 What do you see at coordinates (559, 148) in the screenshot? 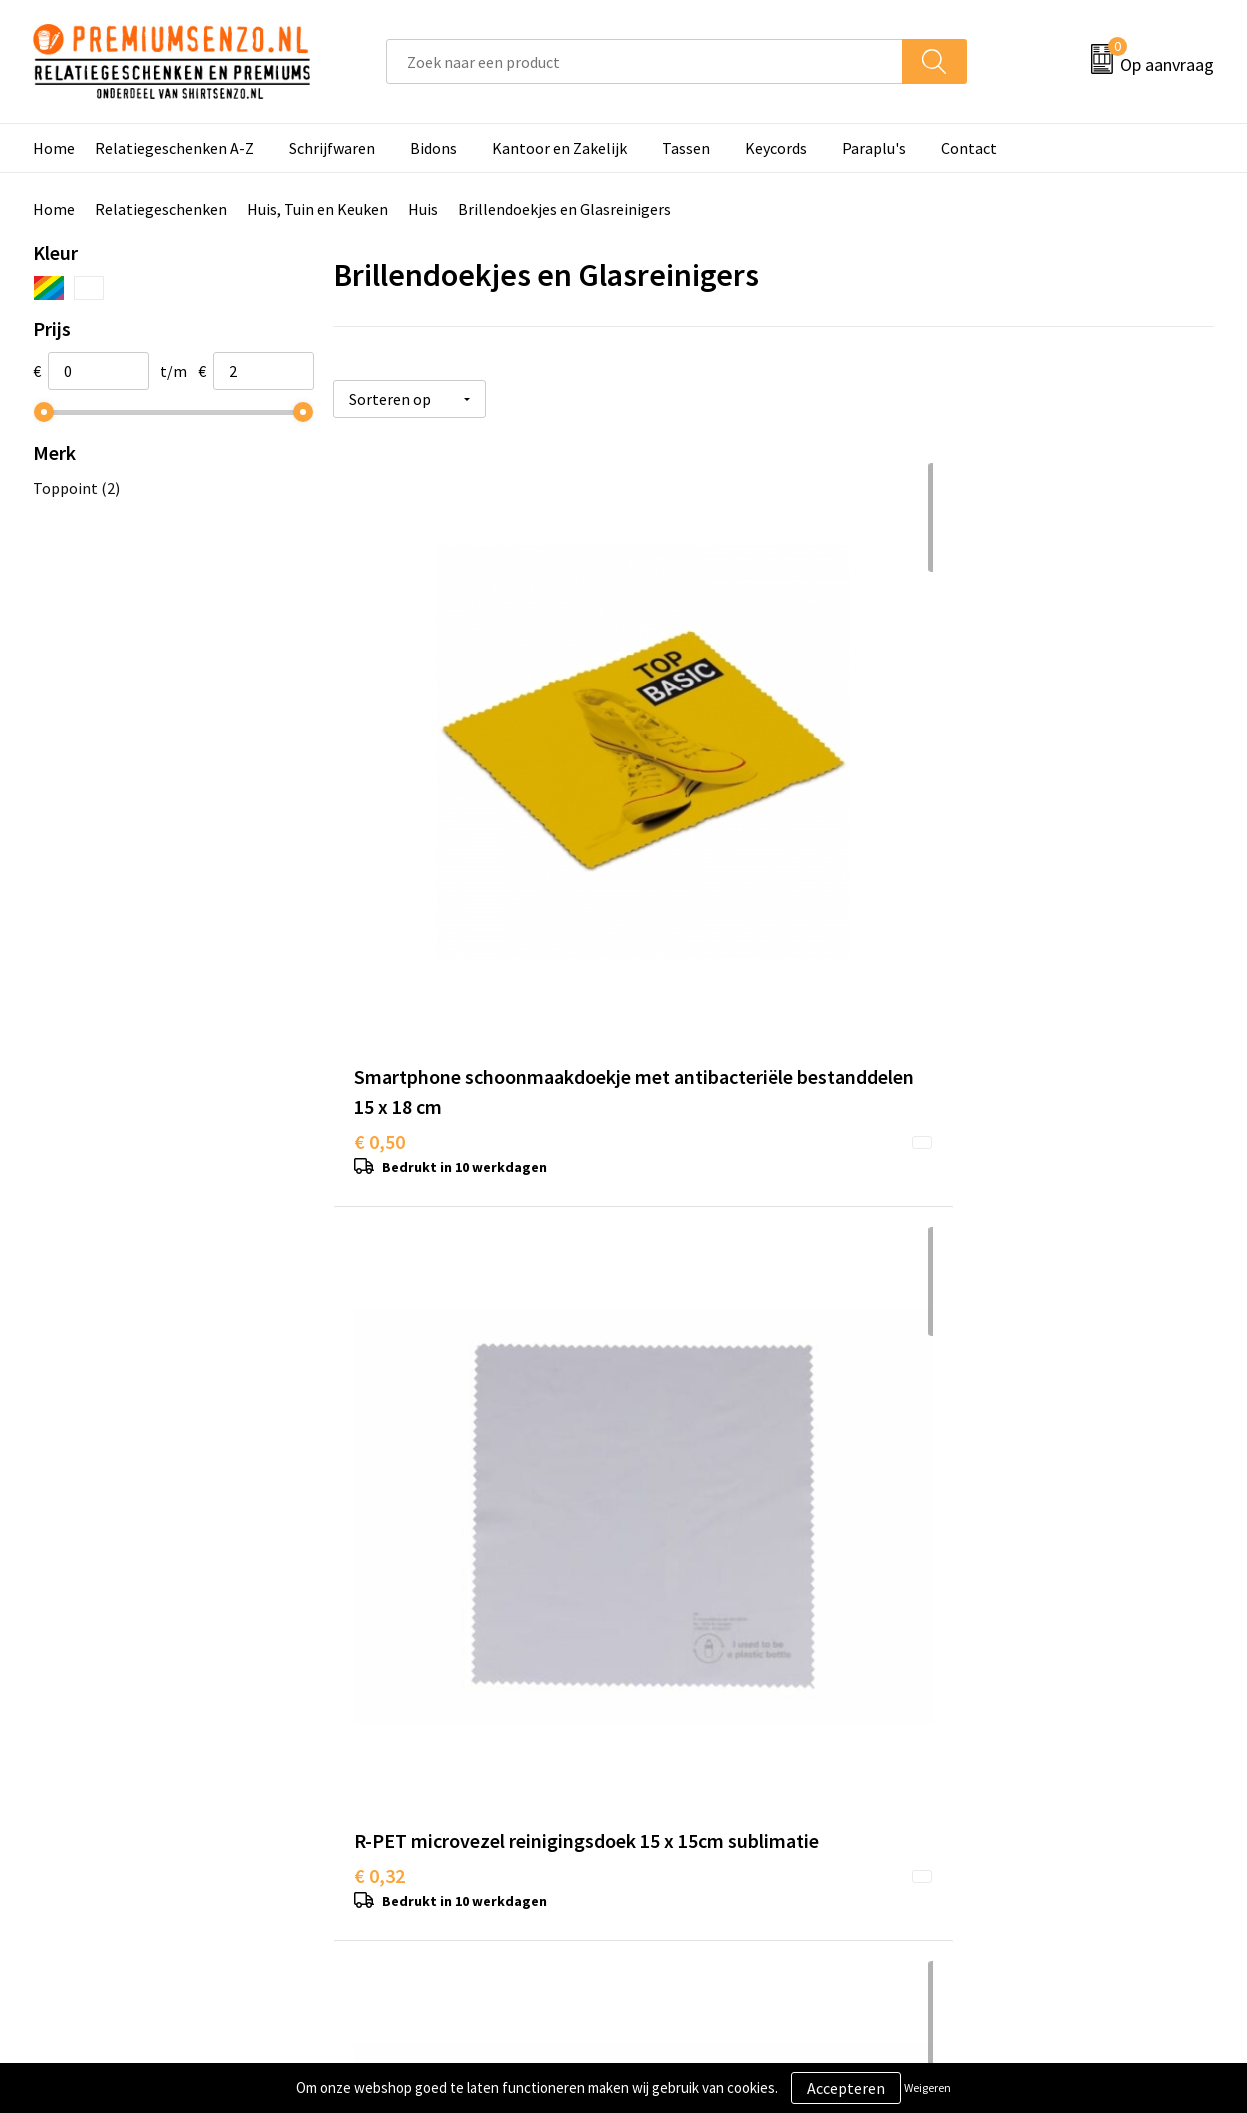
I see `Kantoor en Zakelijk` at bounding box center [559, 148].